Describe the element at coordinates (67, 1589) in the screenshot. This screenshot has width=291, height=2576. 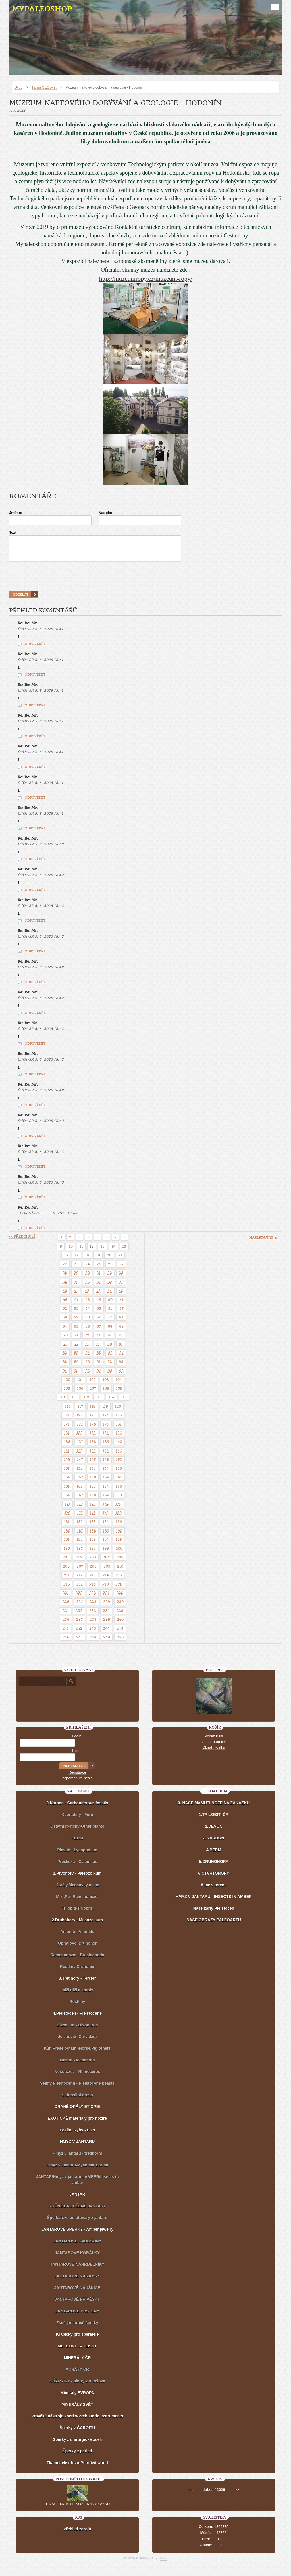
I see `216` at that location.